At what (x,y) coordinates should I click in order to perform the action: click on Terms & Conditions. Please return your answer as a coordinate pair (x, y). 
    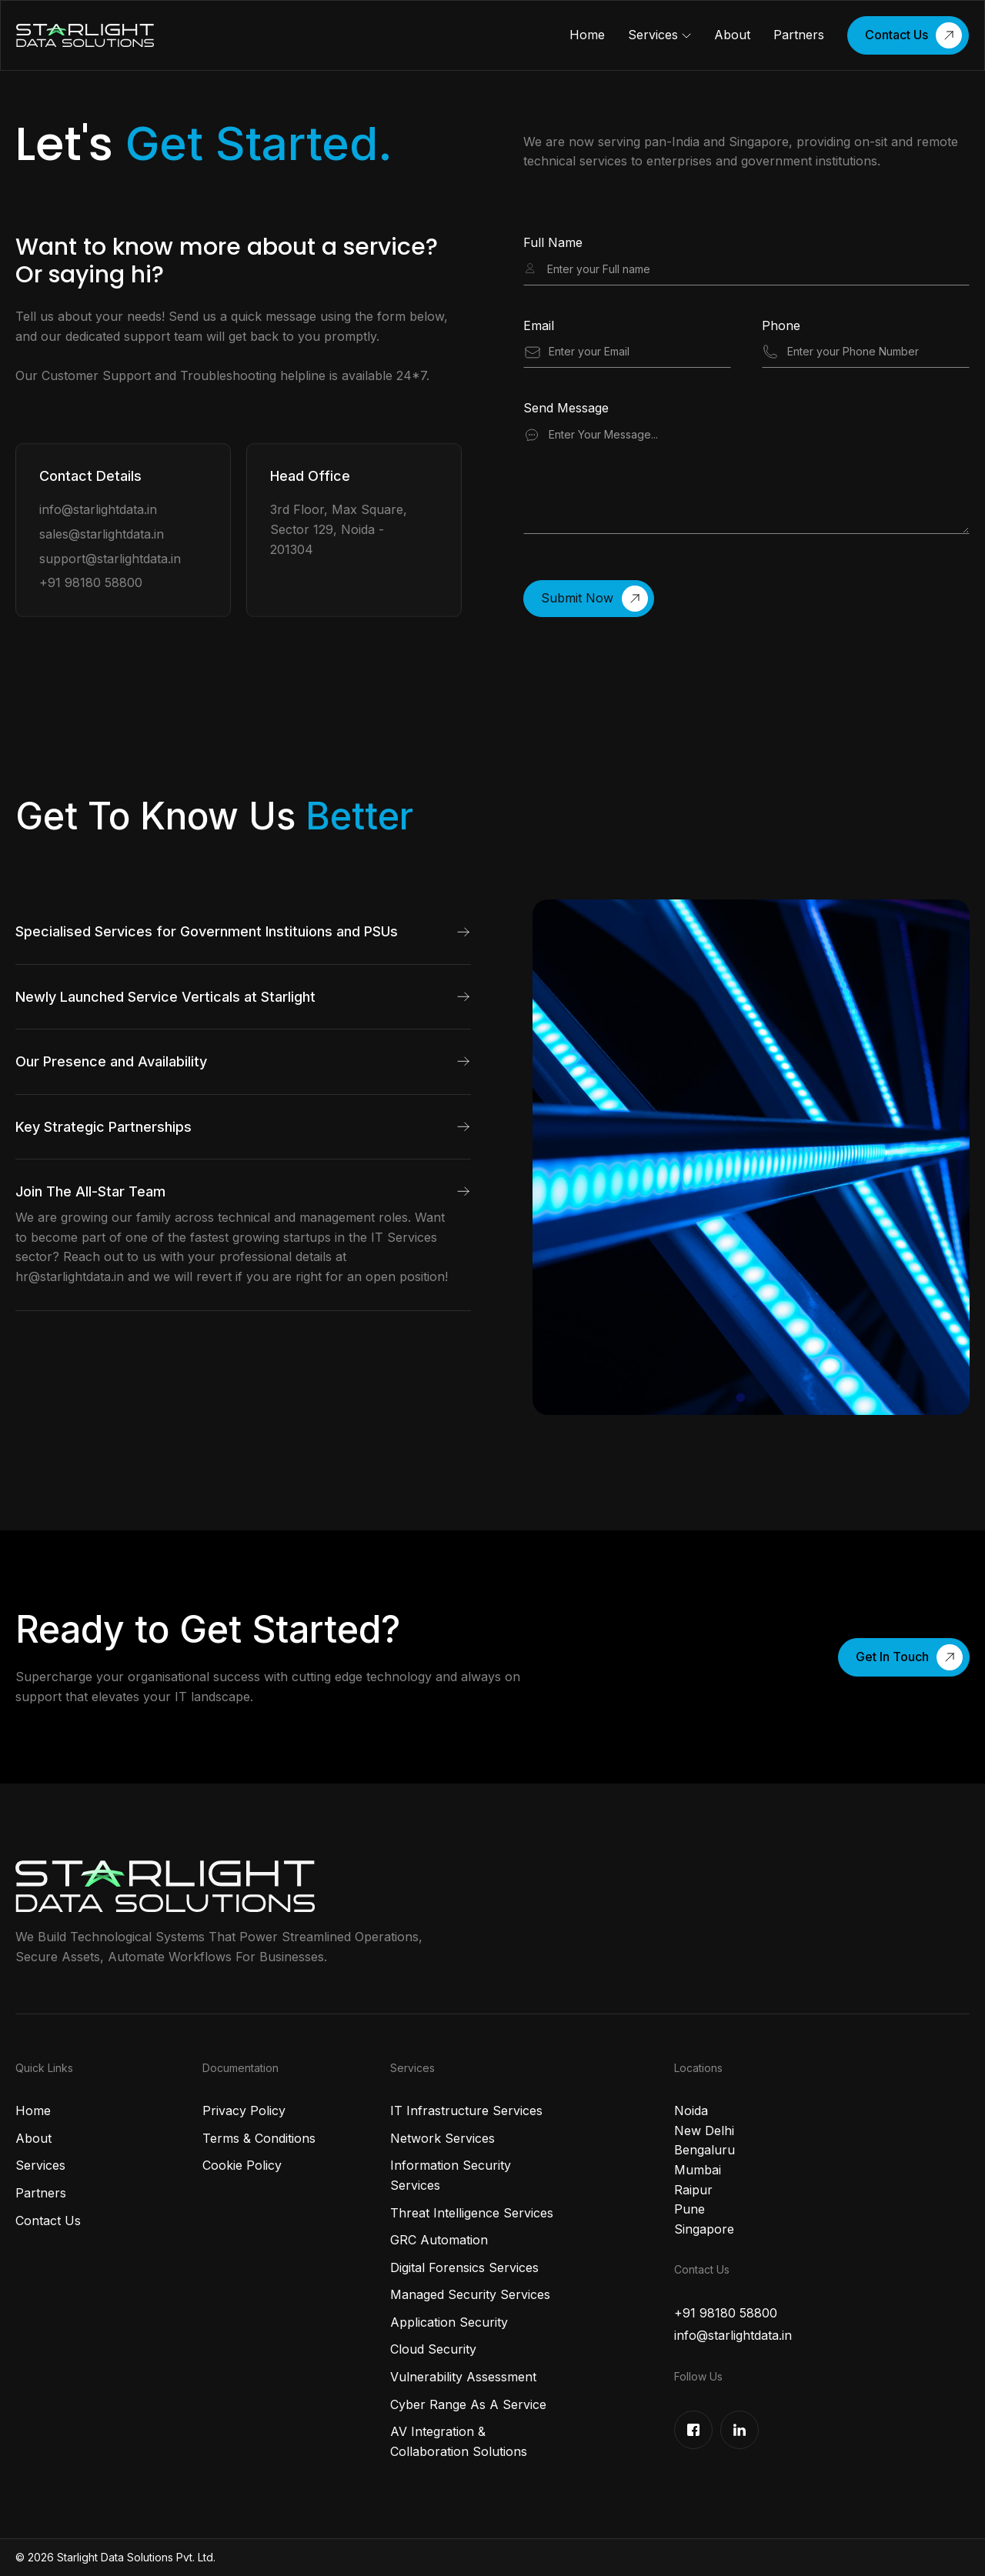
    Looking at the image, I should click on (259, 2138).